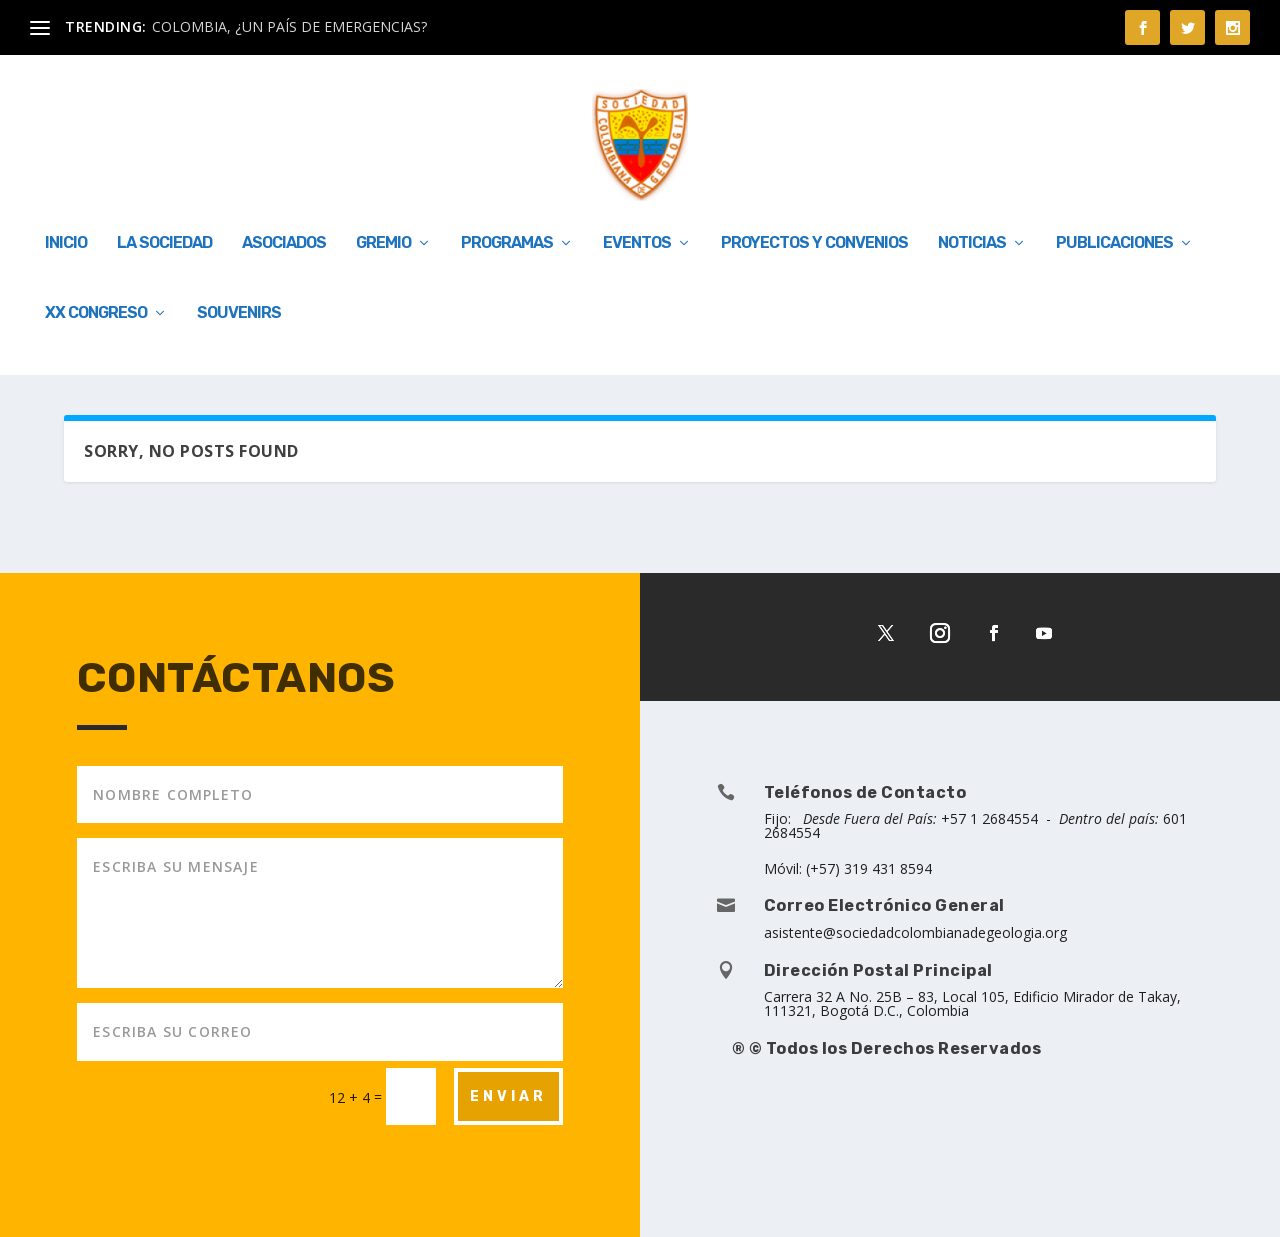  What do you see at coordinates (96, 313) in the screenshot?
I see `XX Congreso` at bounding box center [96, 313].